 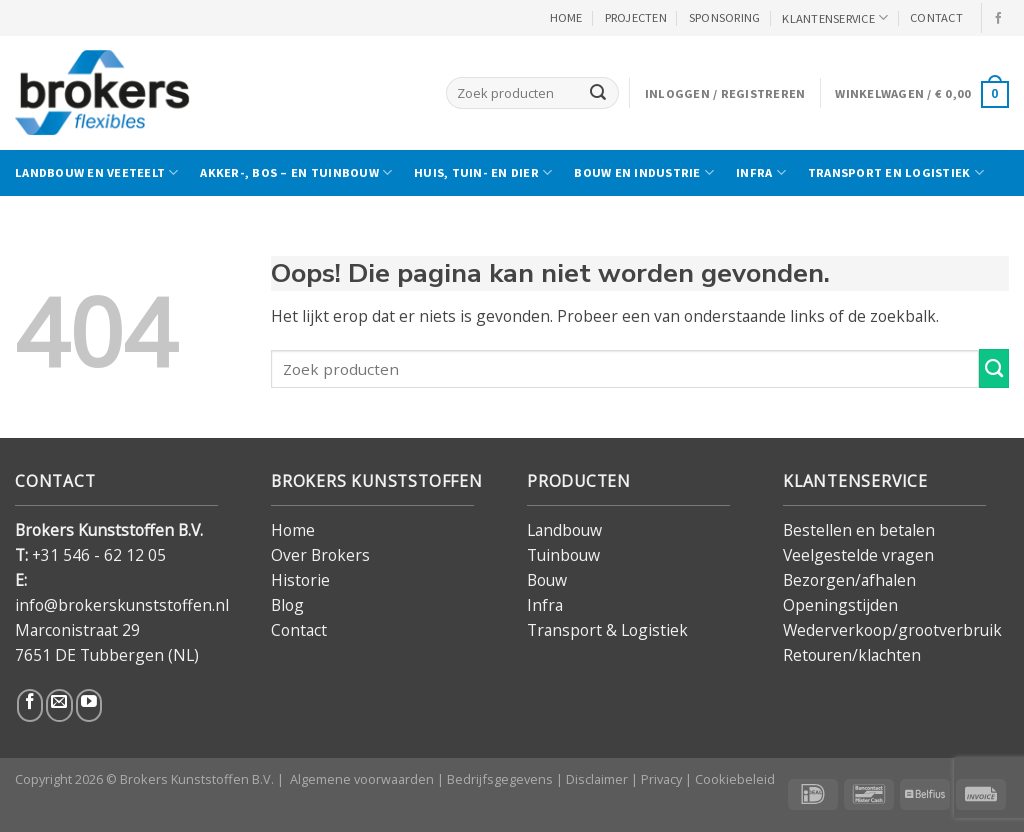 What do you see at coordinates (500, 779) in the screenshot?
I see `Bedrijfsgegevens` at bounding box center [500, 779].